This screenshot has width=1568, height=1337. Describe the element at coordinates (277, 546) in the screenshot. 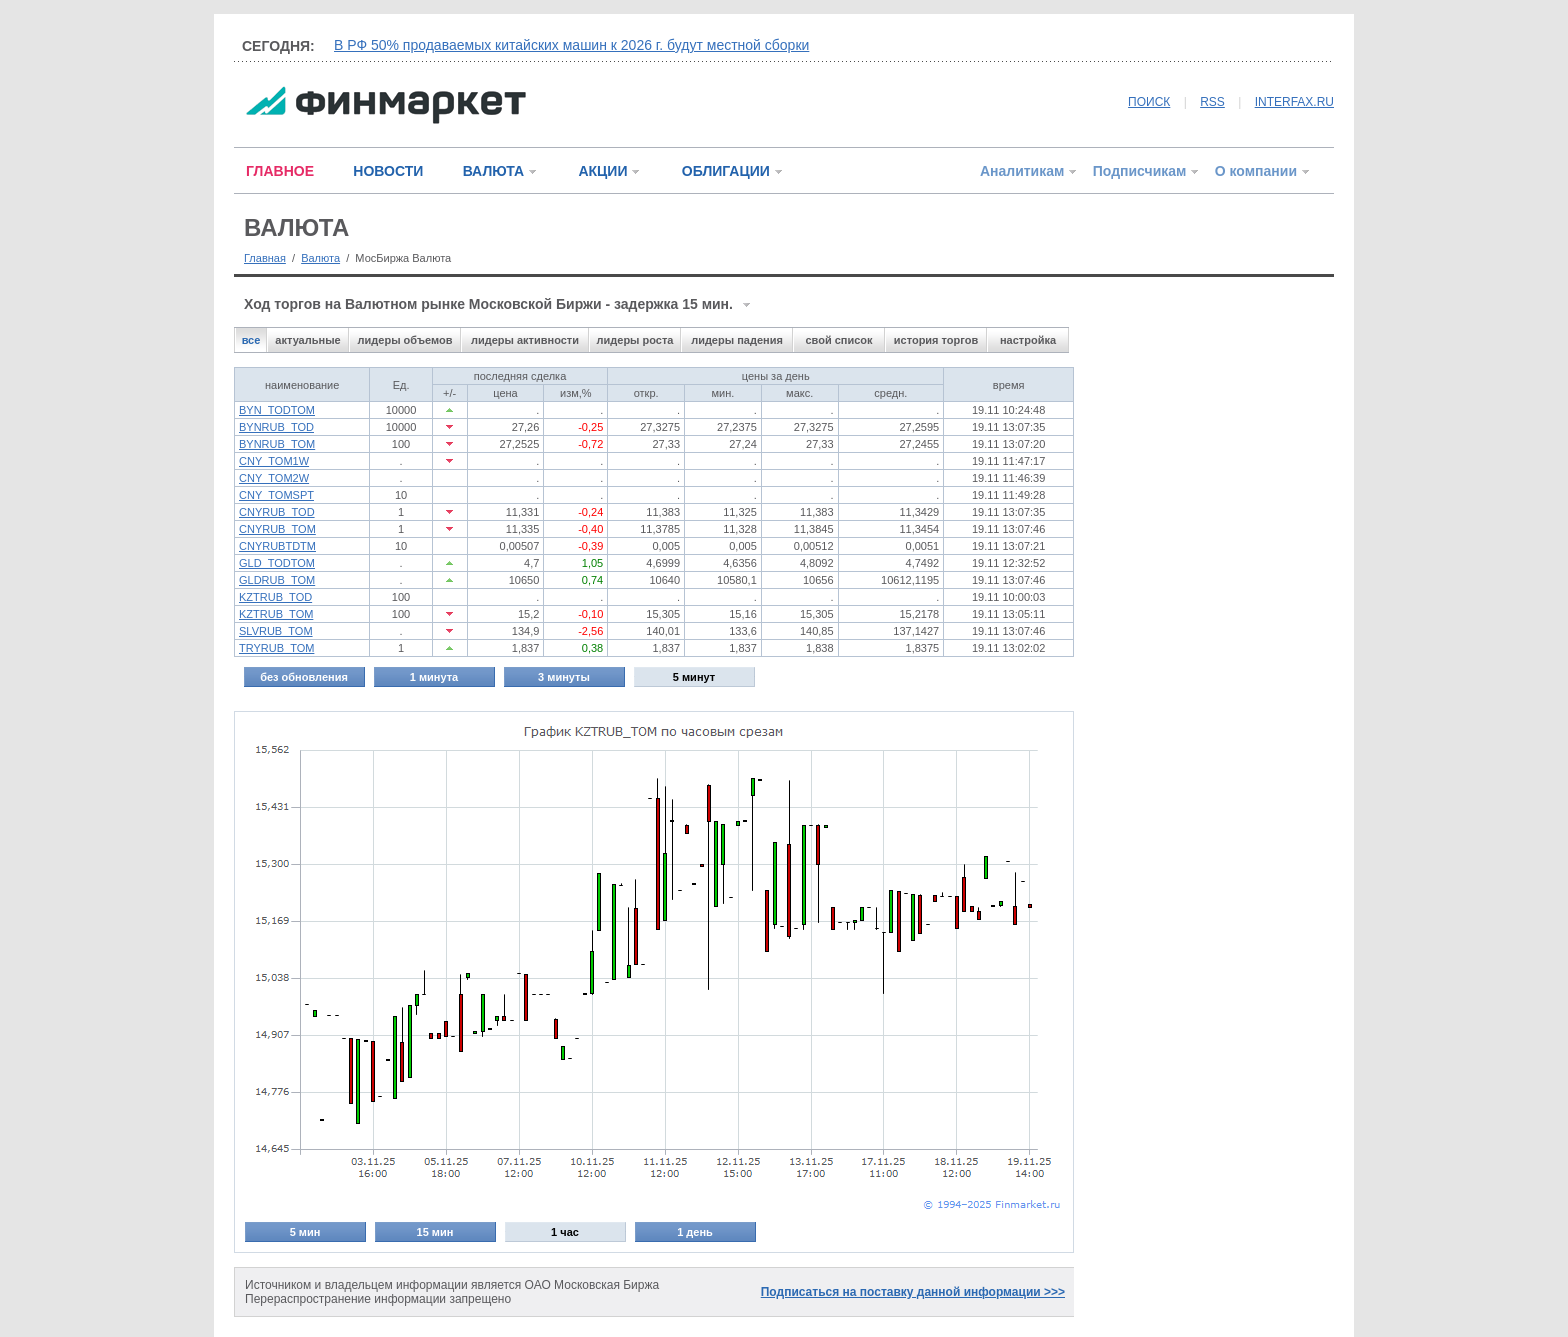

I see `CNYRUBTDTM` at that location.